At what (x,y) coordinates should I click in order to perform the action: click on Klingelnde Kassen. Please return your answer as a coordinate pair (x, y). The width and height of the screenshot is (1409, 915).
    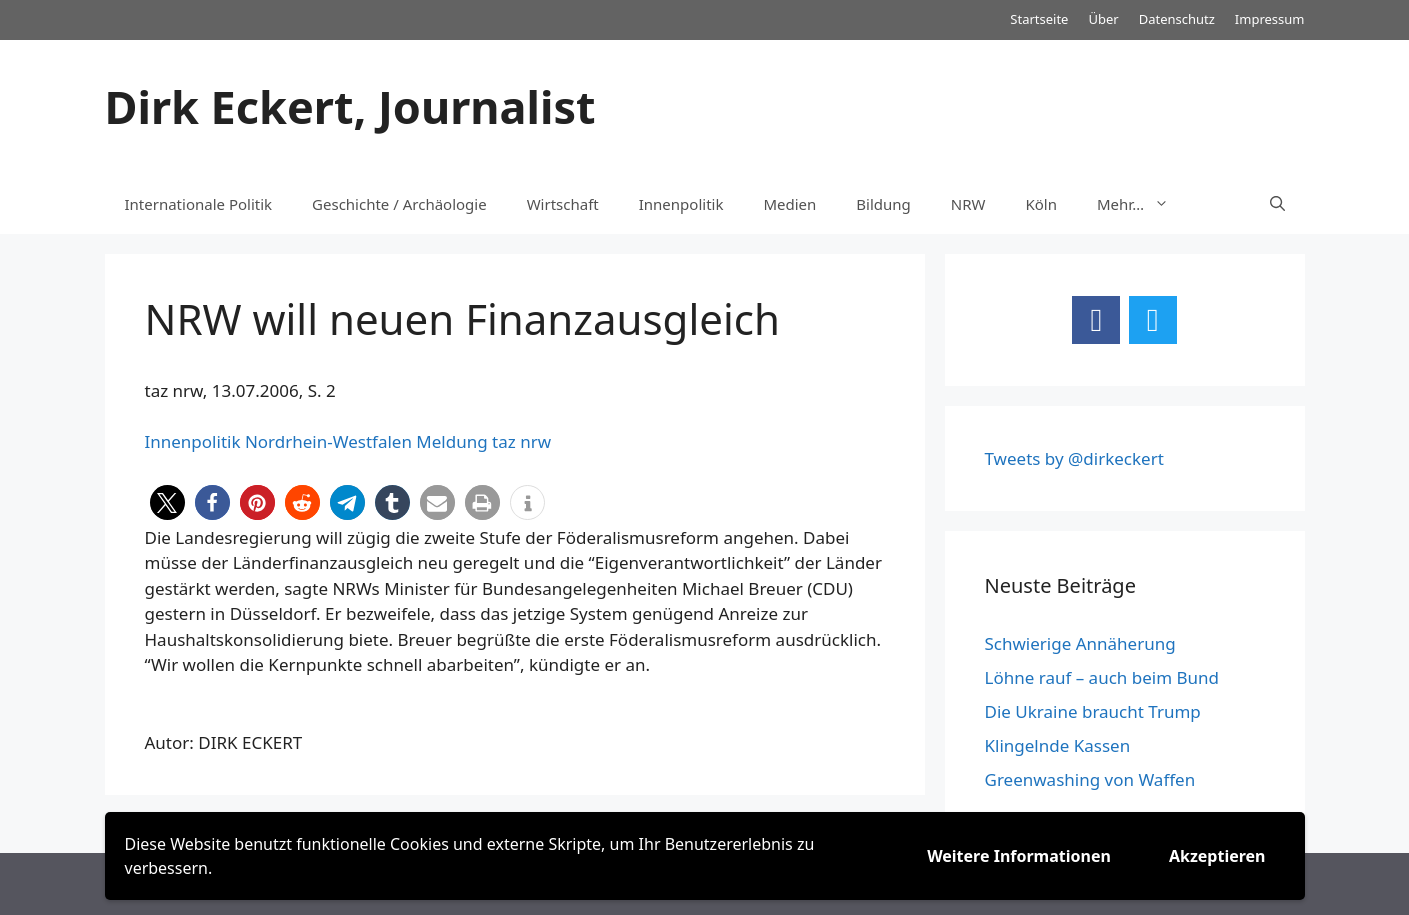
    Looking at the image, I should click on (1058, 745).